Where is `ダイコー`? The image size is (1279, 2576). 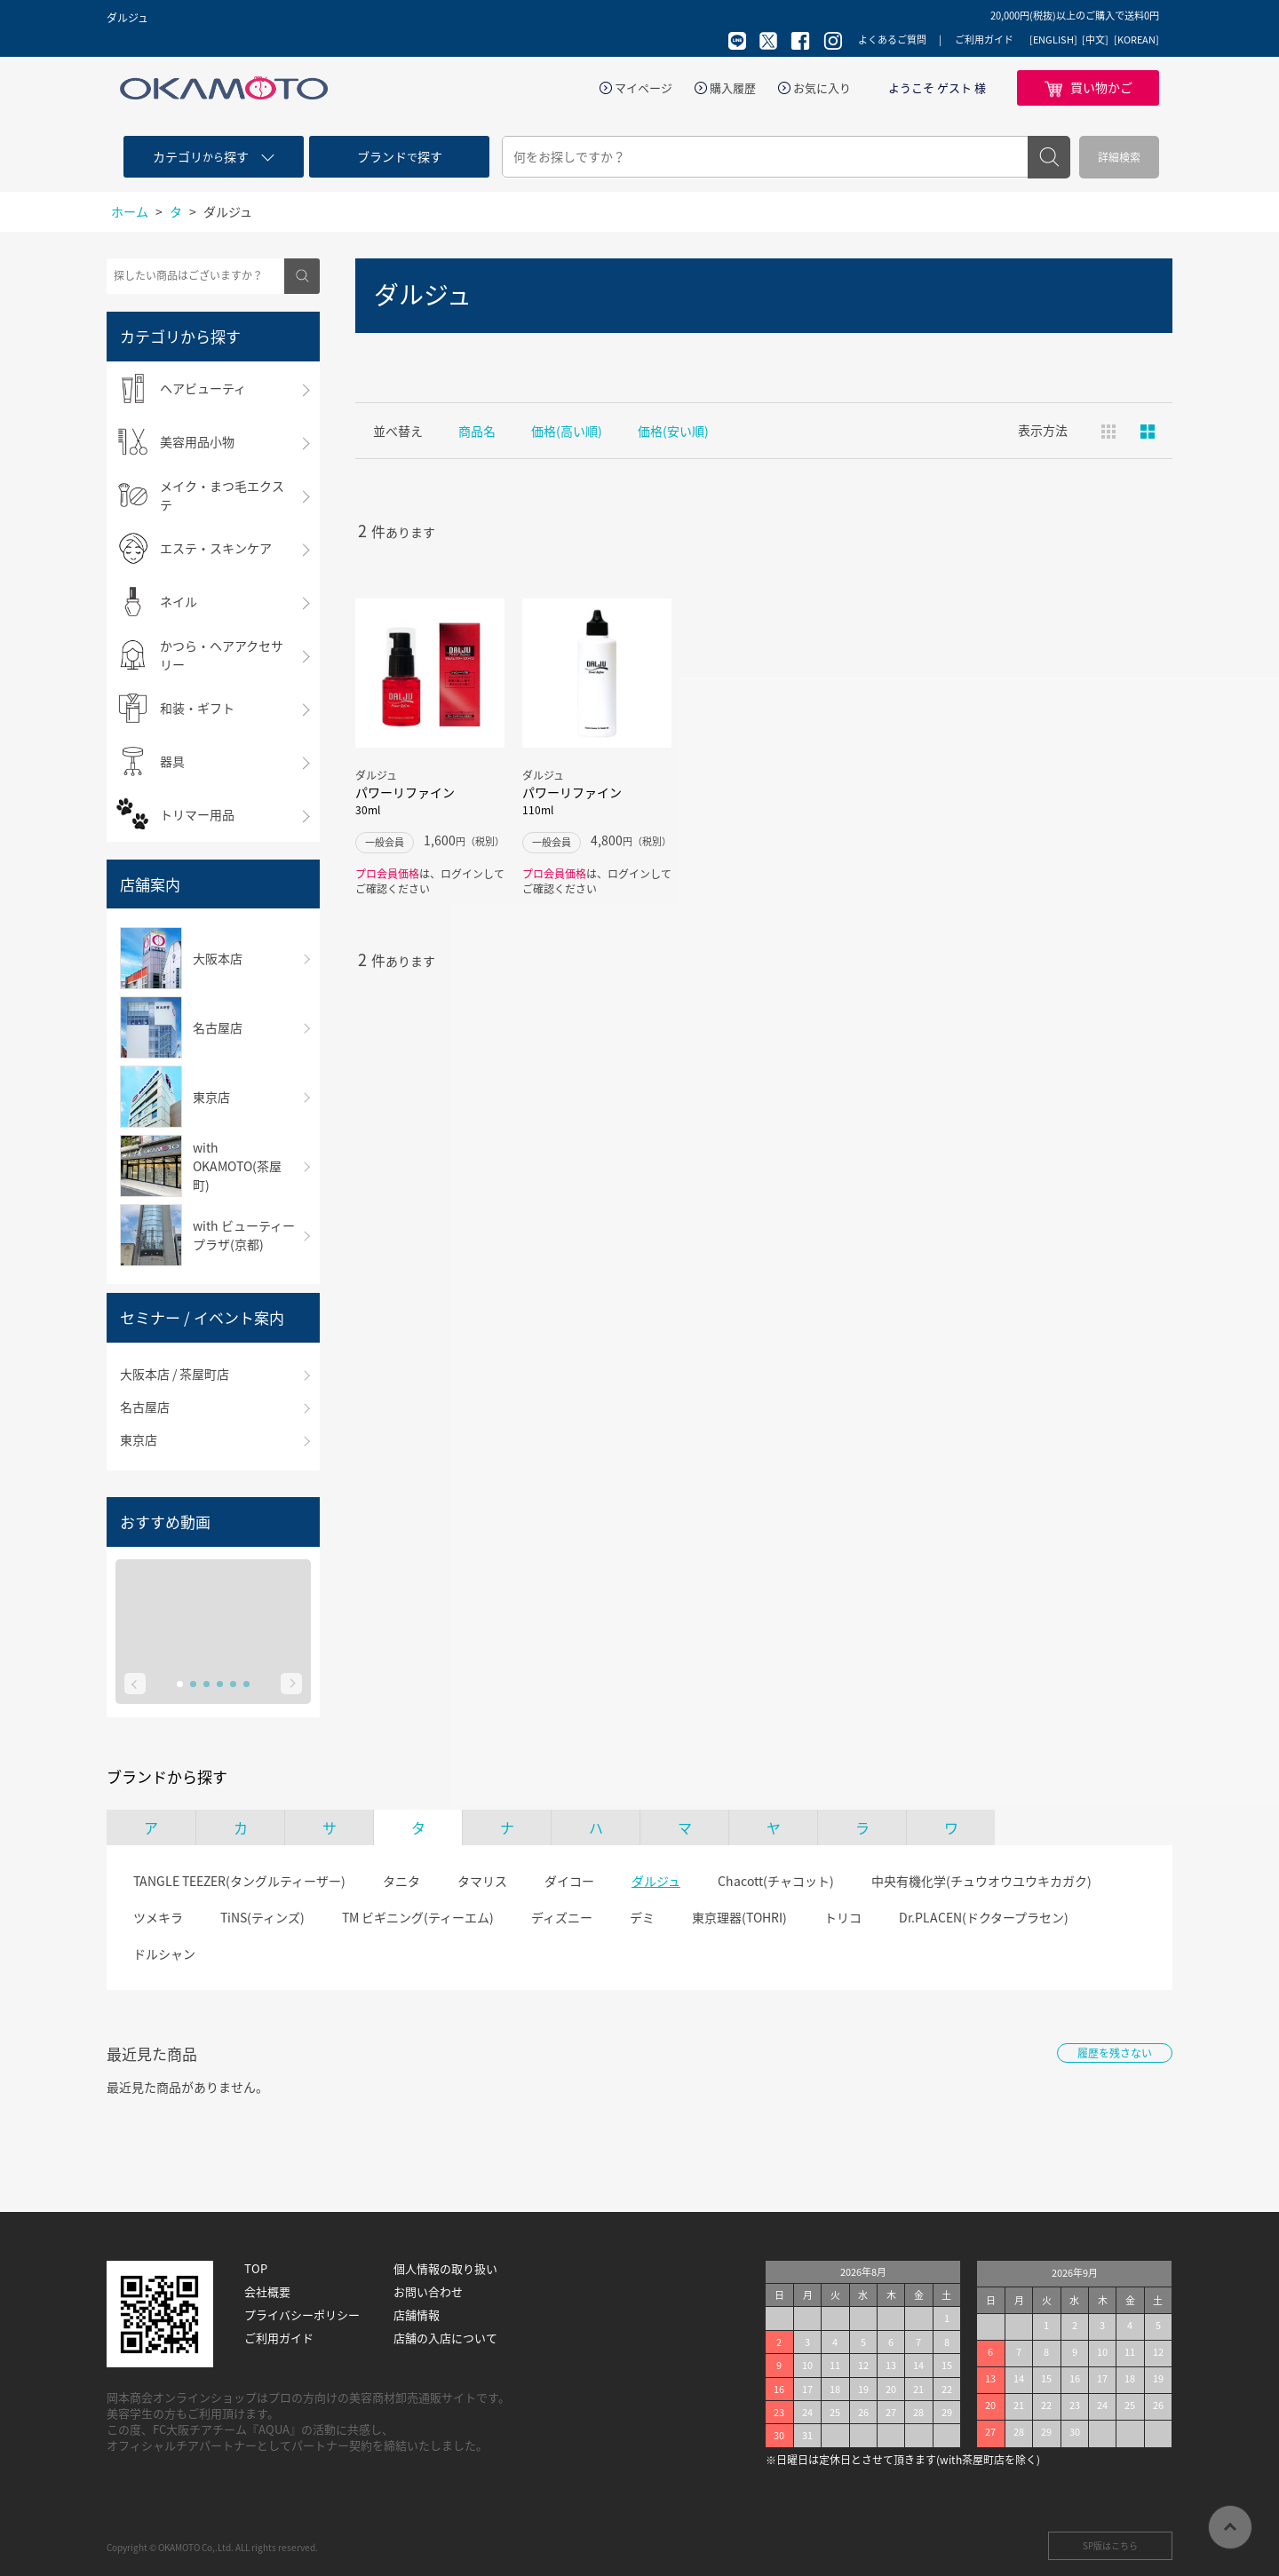
ダイコー is located at coordinates (569, 1881).